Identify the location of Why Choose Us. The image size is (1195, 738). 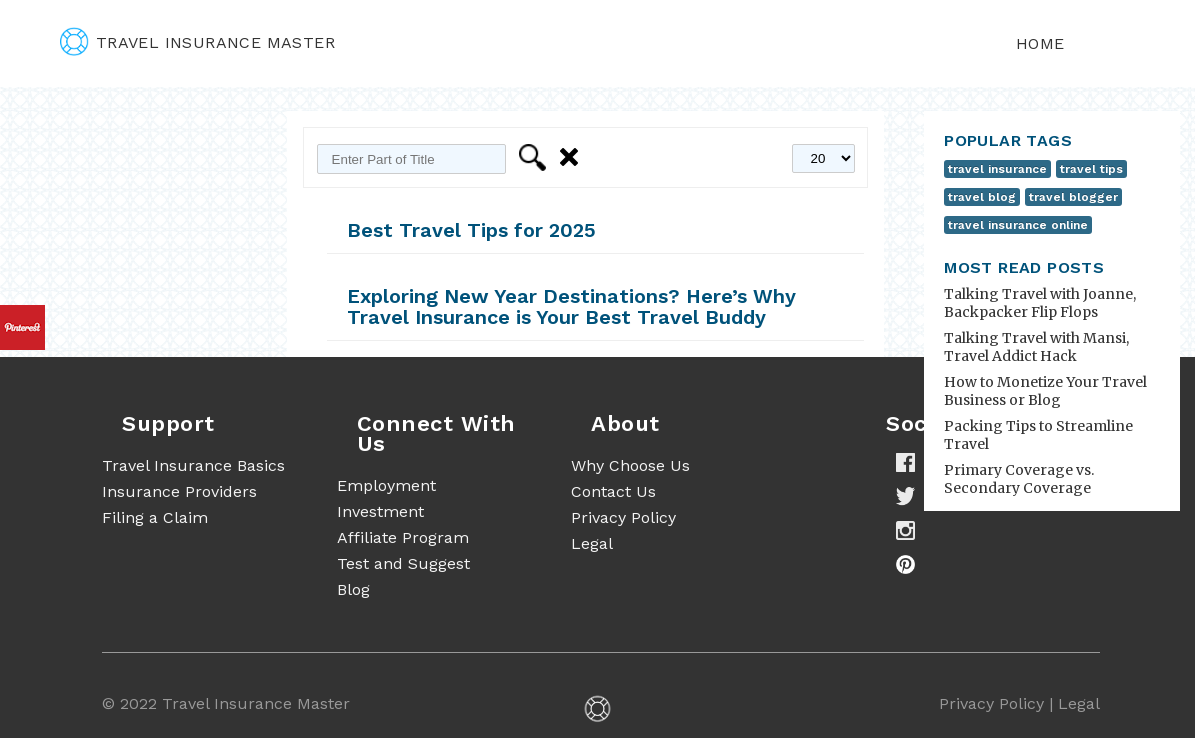
(630, 465).